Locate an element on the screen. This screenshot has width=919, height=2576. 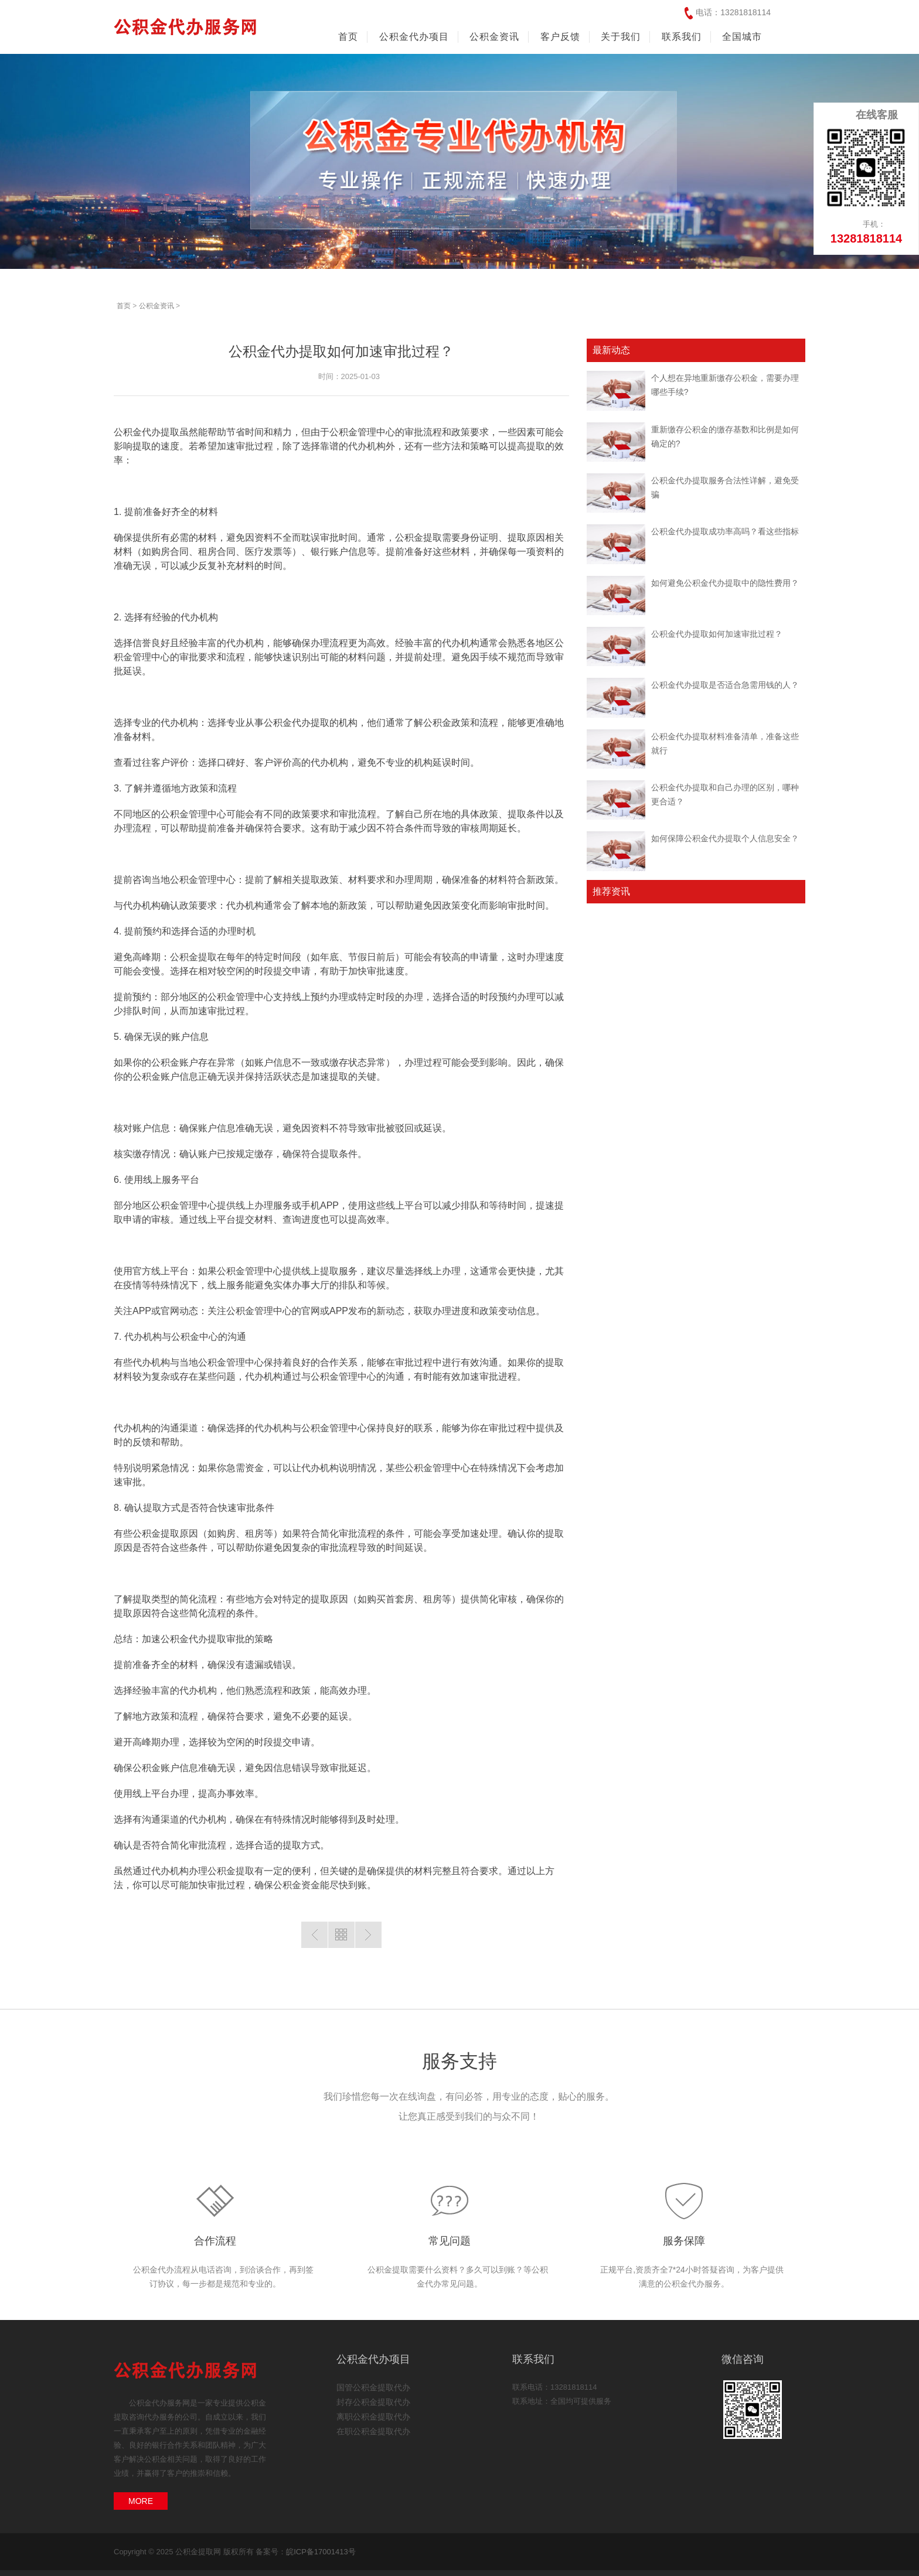
首页 is located at coordinates (348, 37).